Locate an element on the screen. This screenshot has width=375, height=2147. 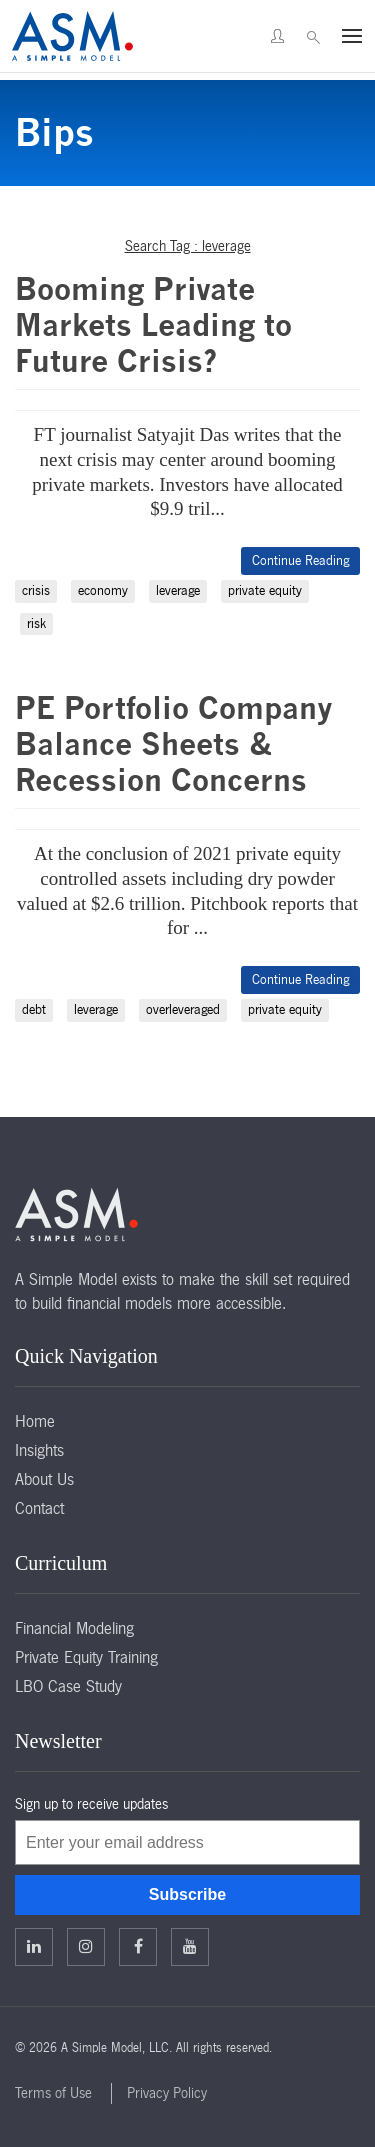
risk is located at coordinates (36, 623).